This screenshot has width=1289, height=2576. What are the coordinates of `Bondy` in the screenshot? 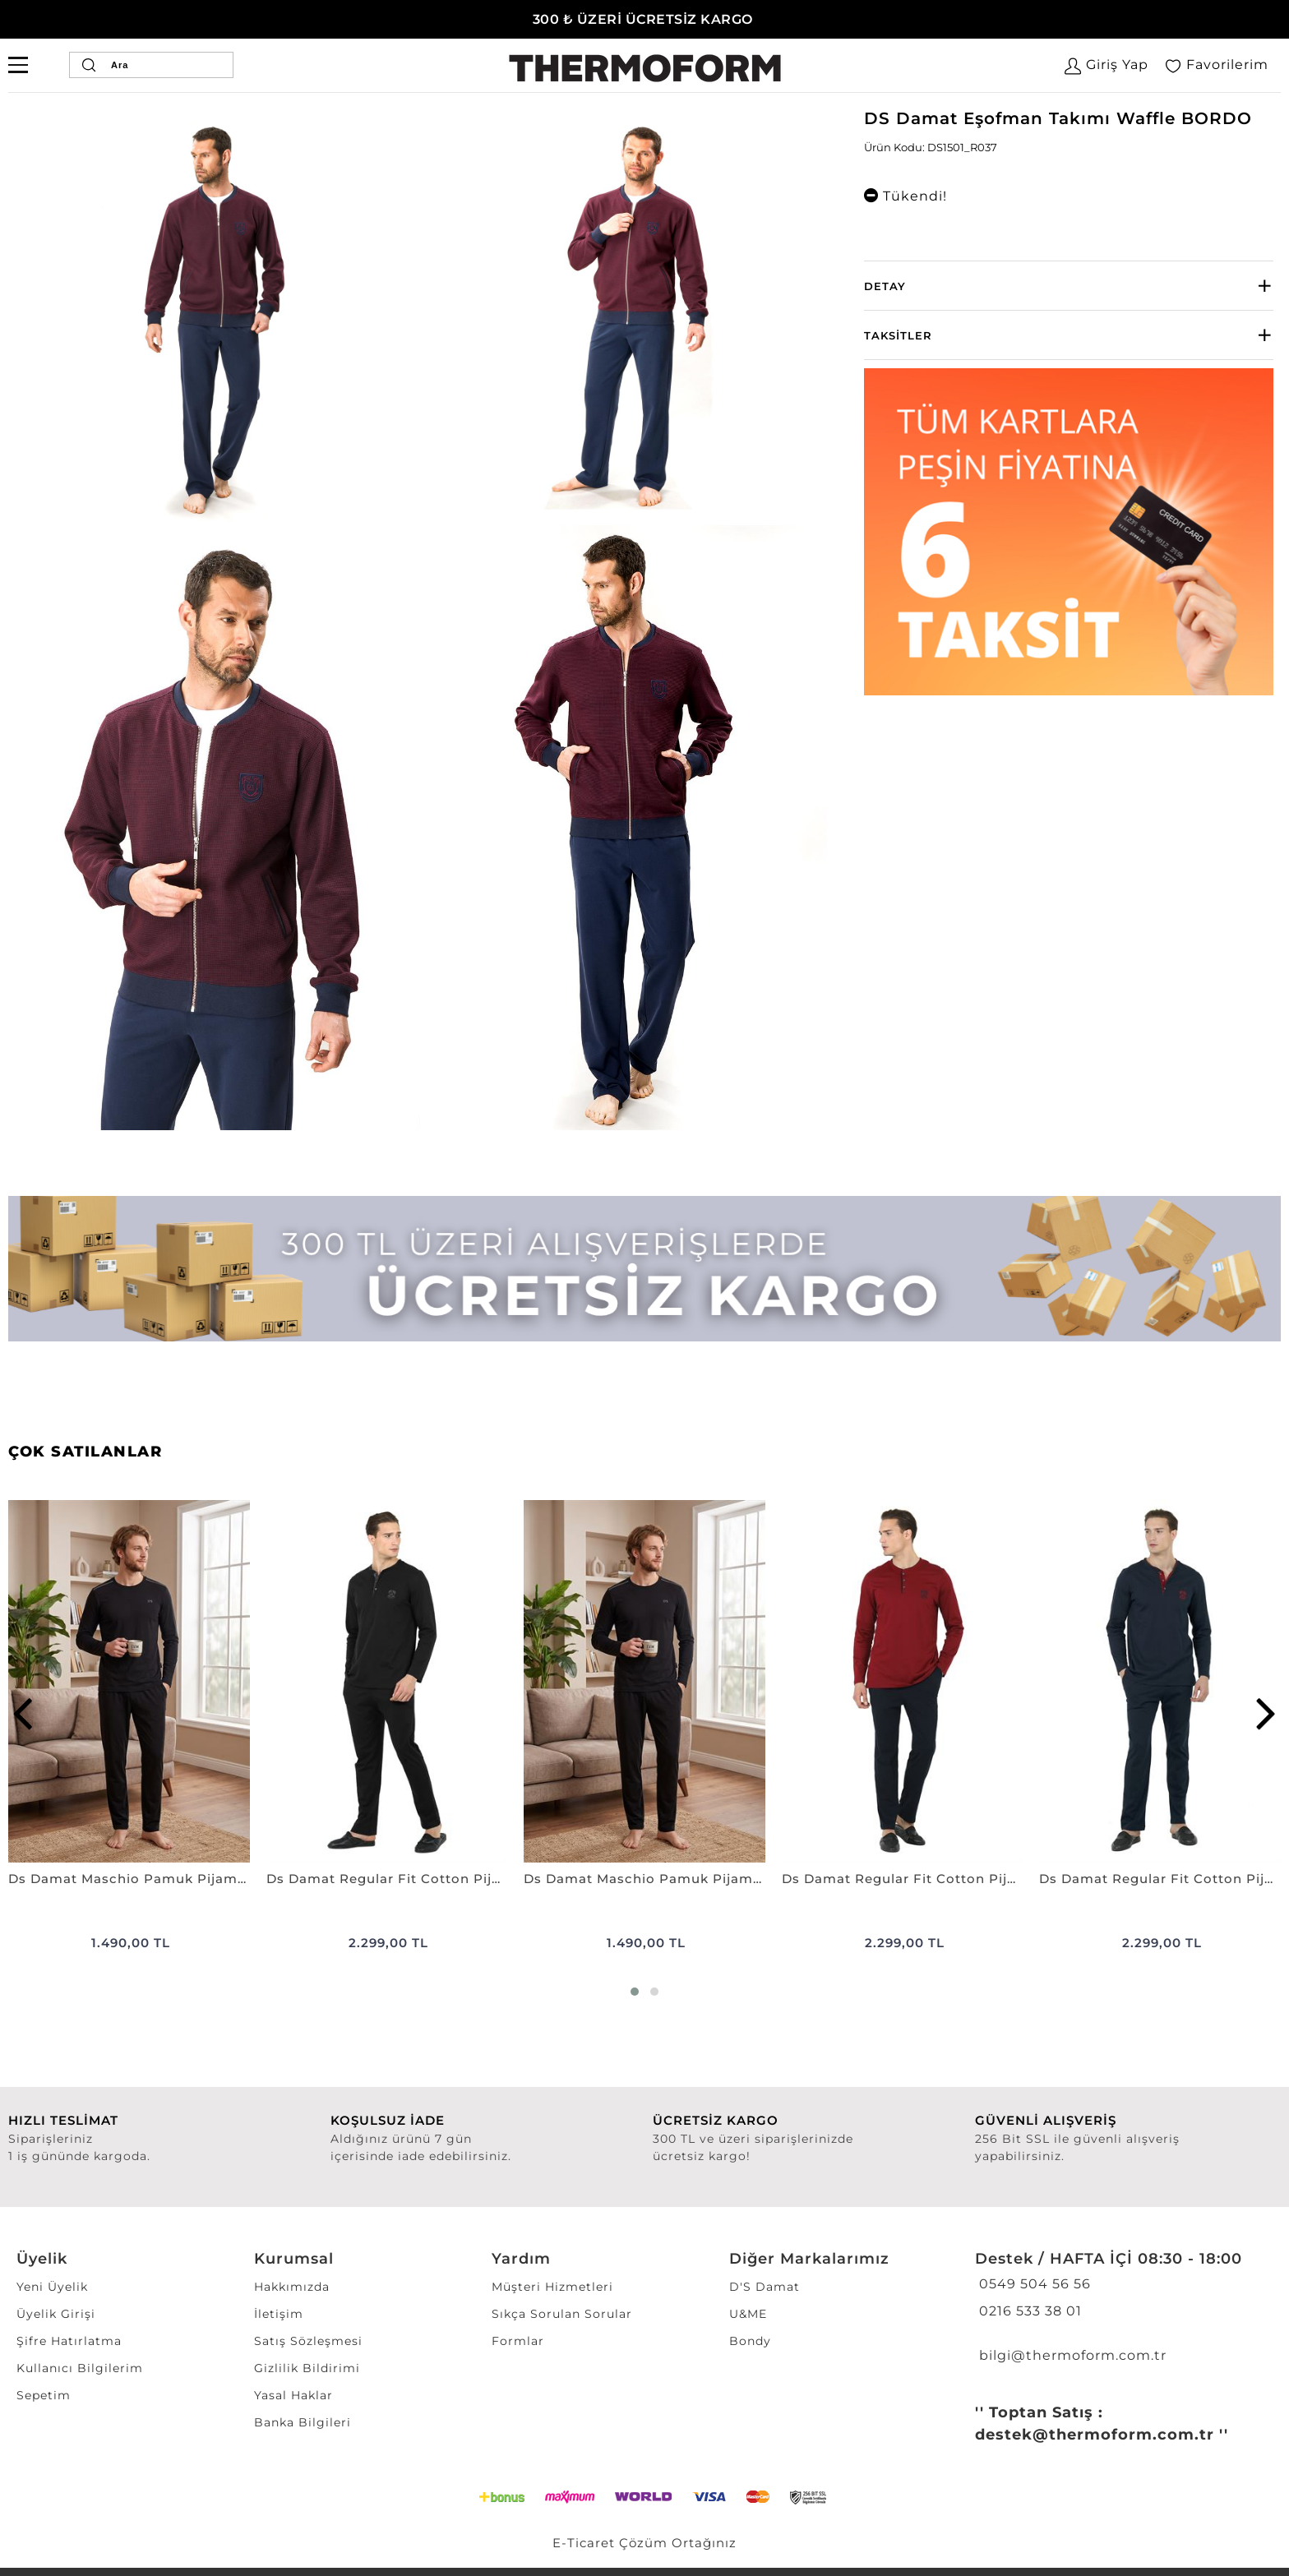 It's located at (750, 2341).